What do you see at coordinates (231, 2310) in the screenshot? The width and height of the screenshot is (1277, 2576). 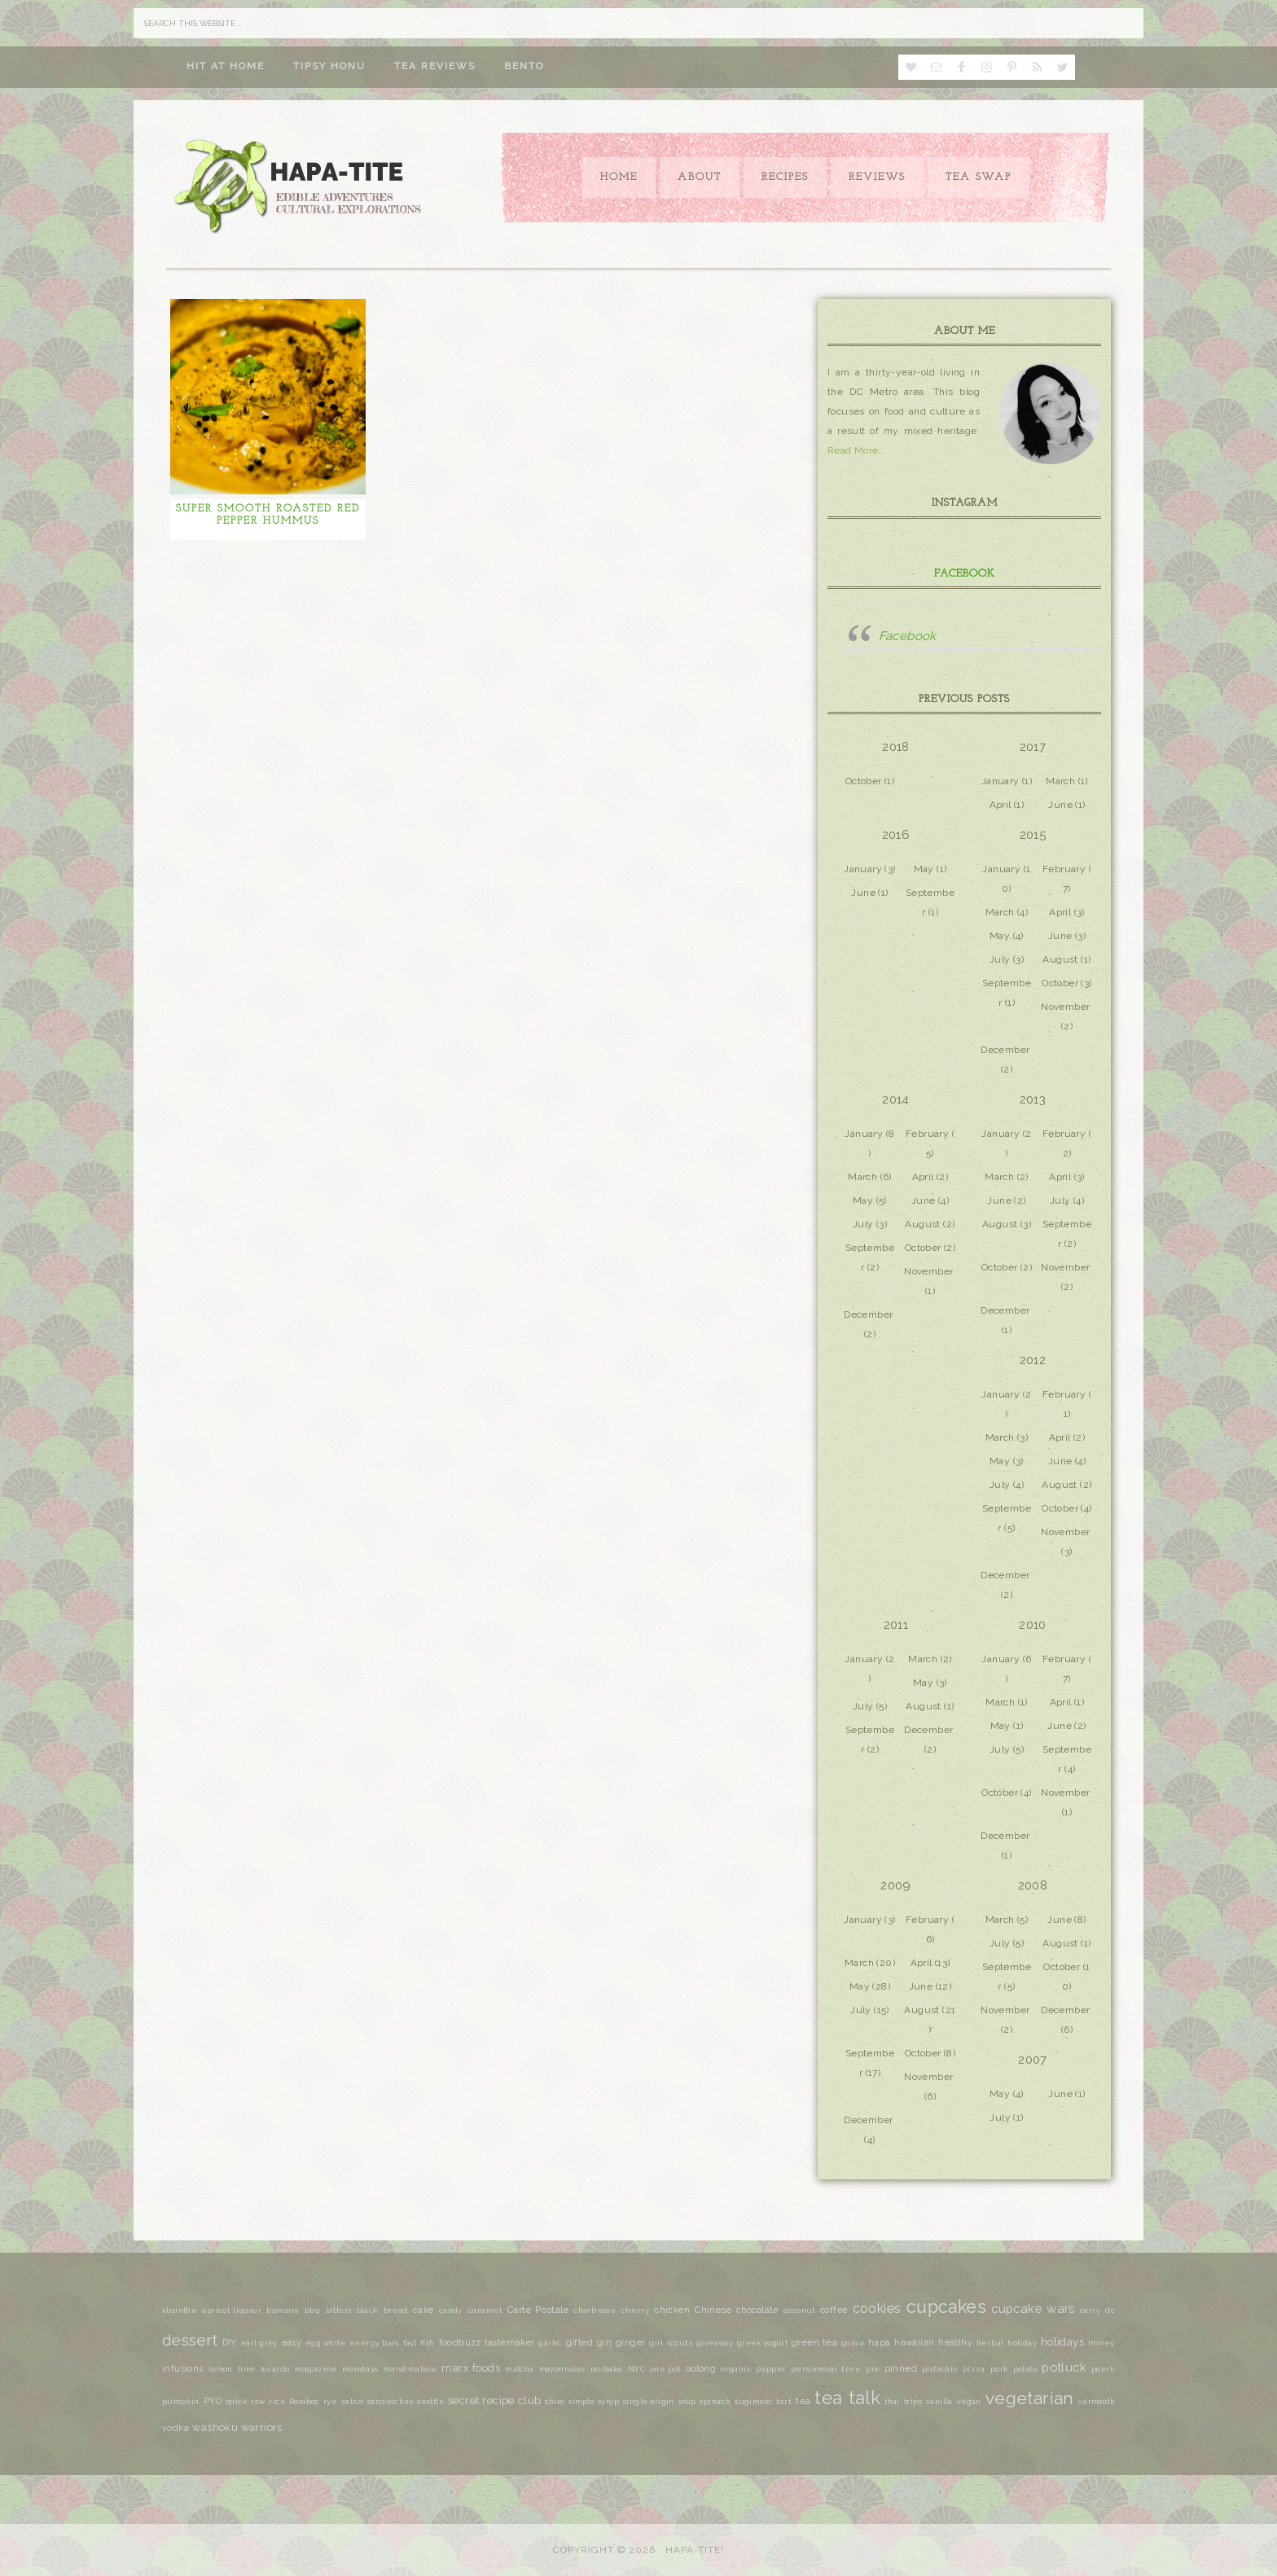 I see `apricot liqueur` at bounding box center [231, 2310].